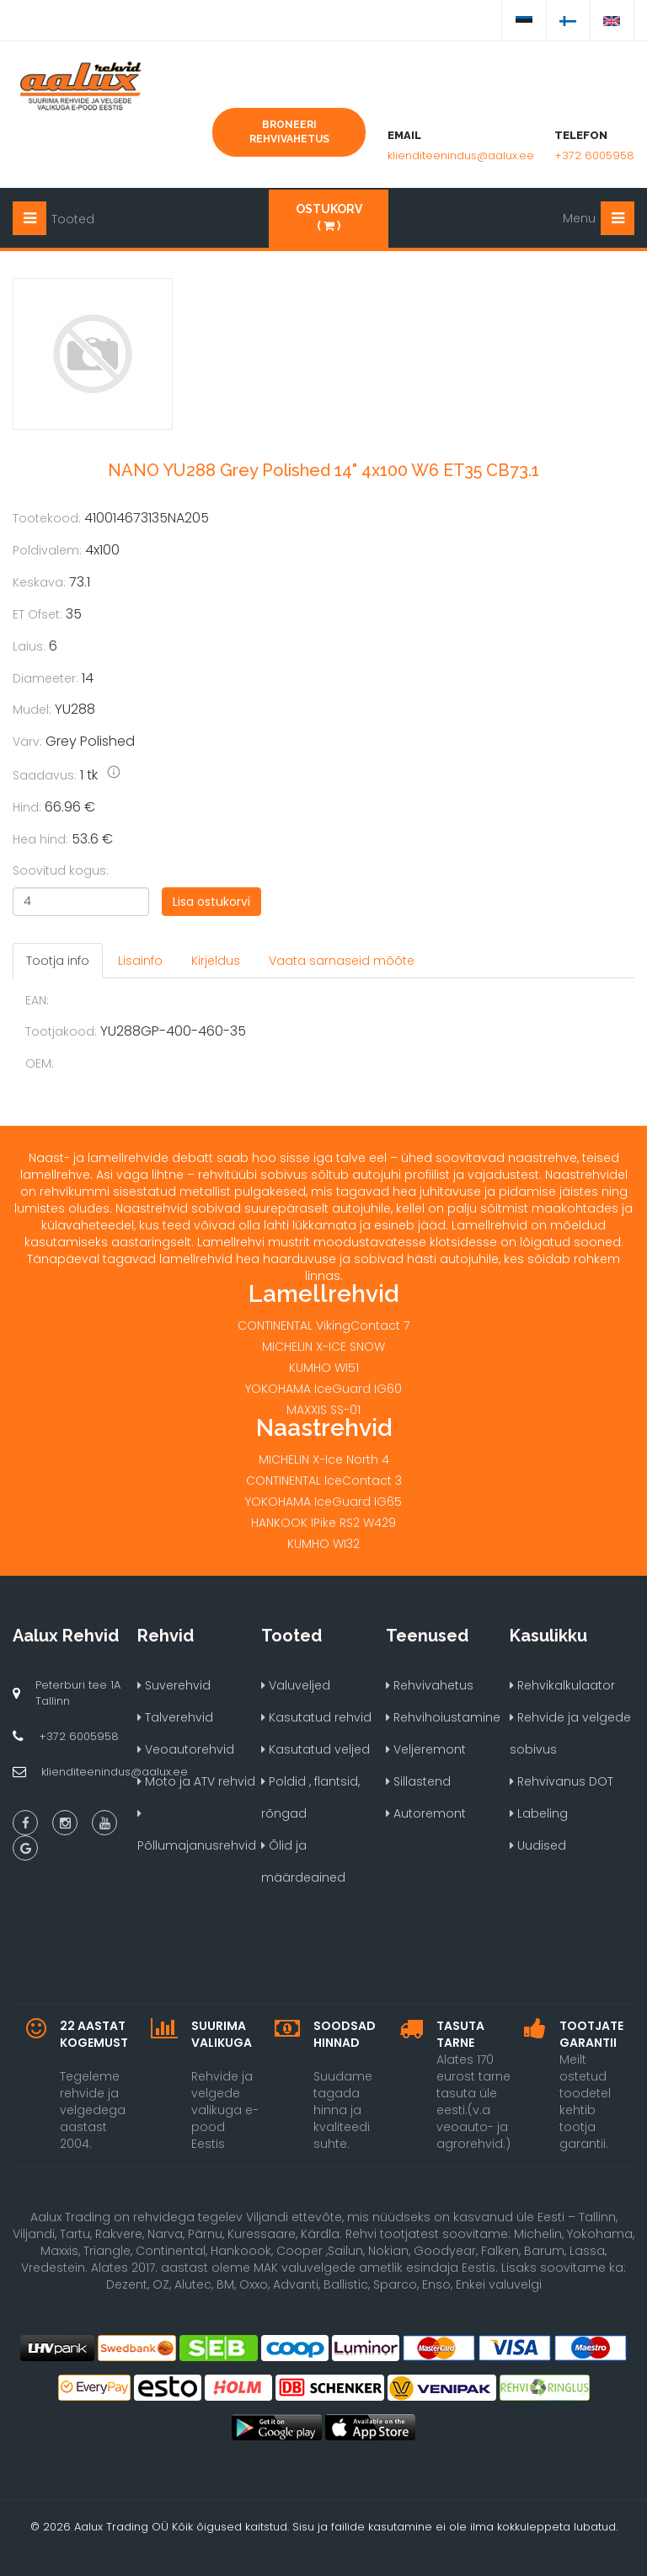 The image size is (647, 2576). I want to click on Tootja info [tab], so click(57, 960).